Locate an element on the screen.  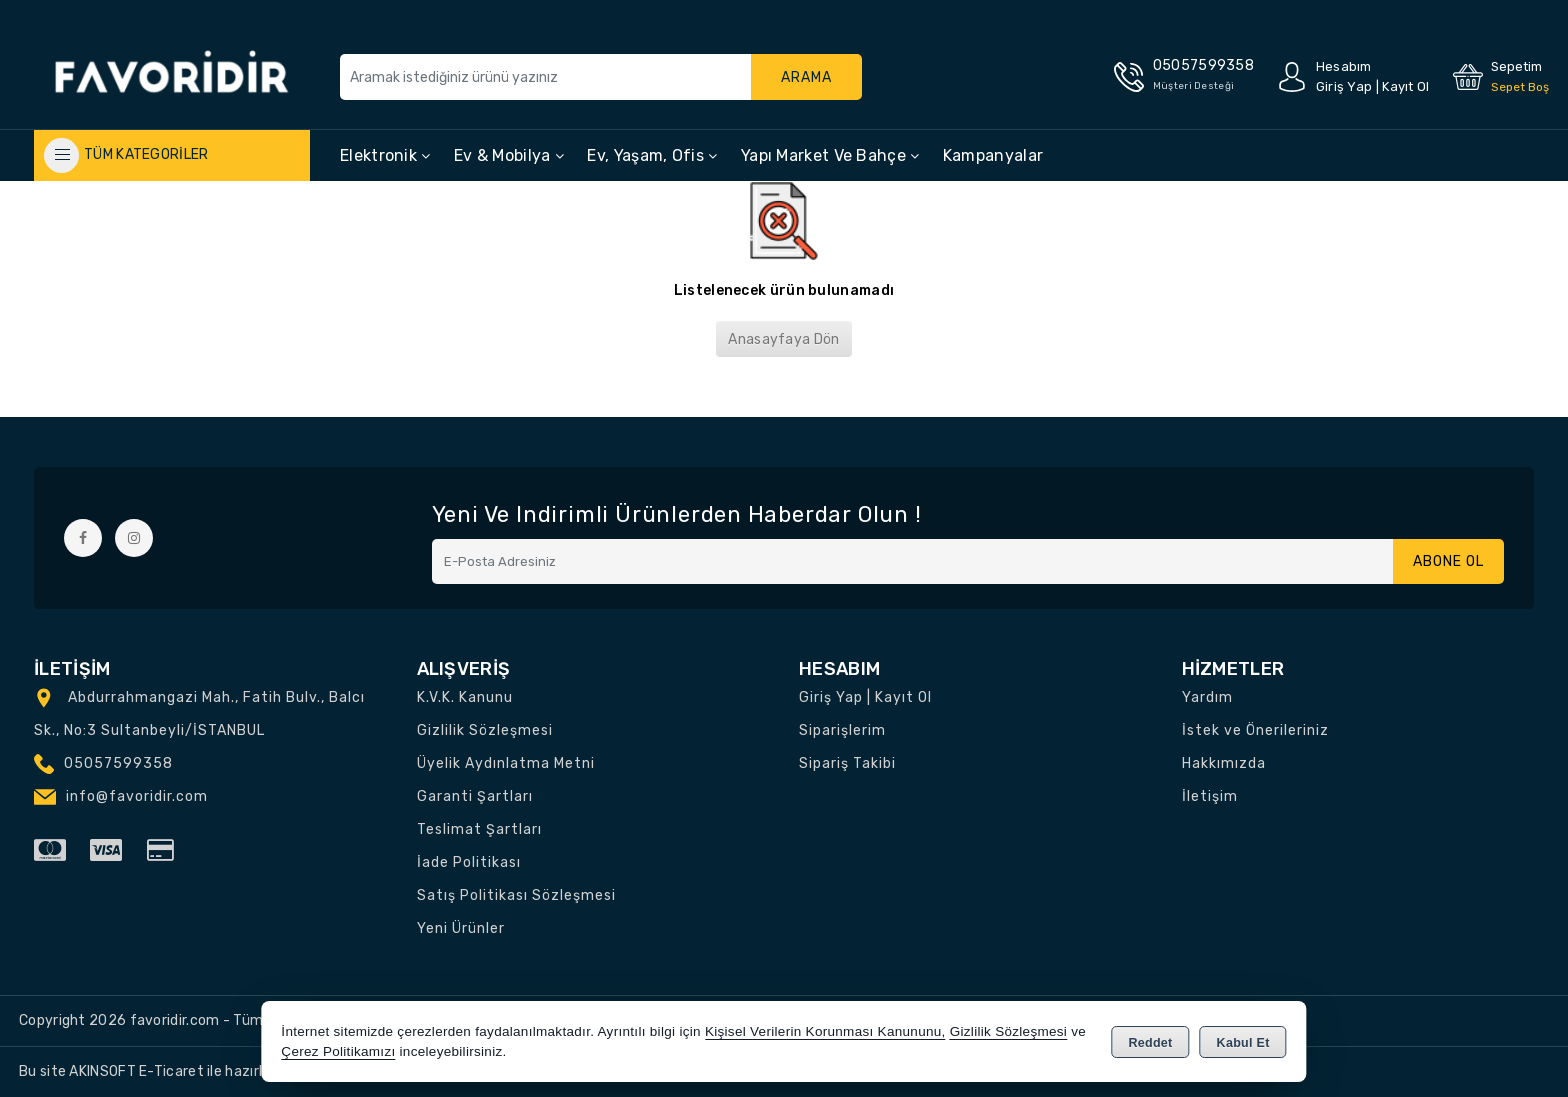
Anasayfaya Dön is located at coordinates (783, 339).